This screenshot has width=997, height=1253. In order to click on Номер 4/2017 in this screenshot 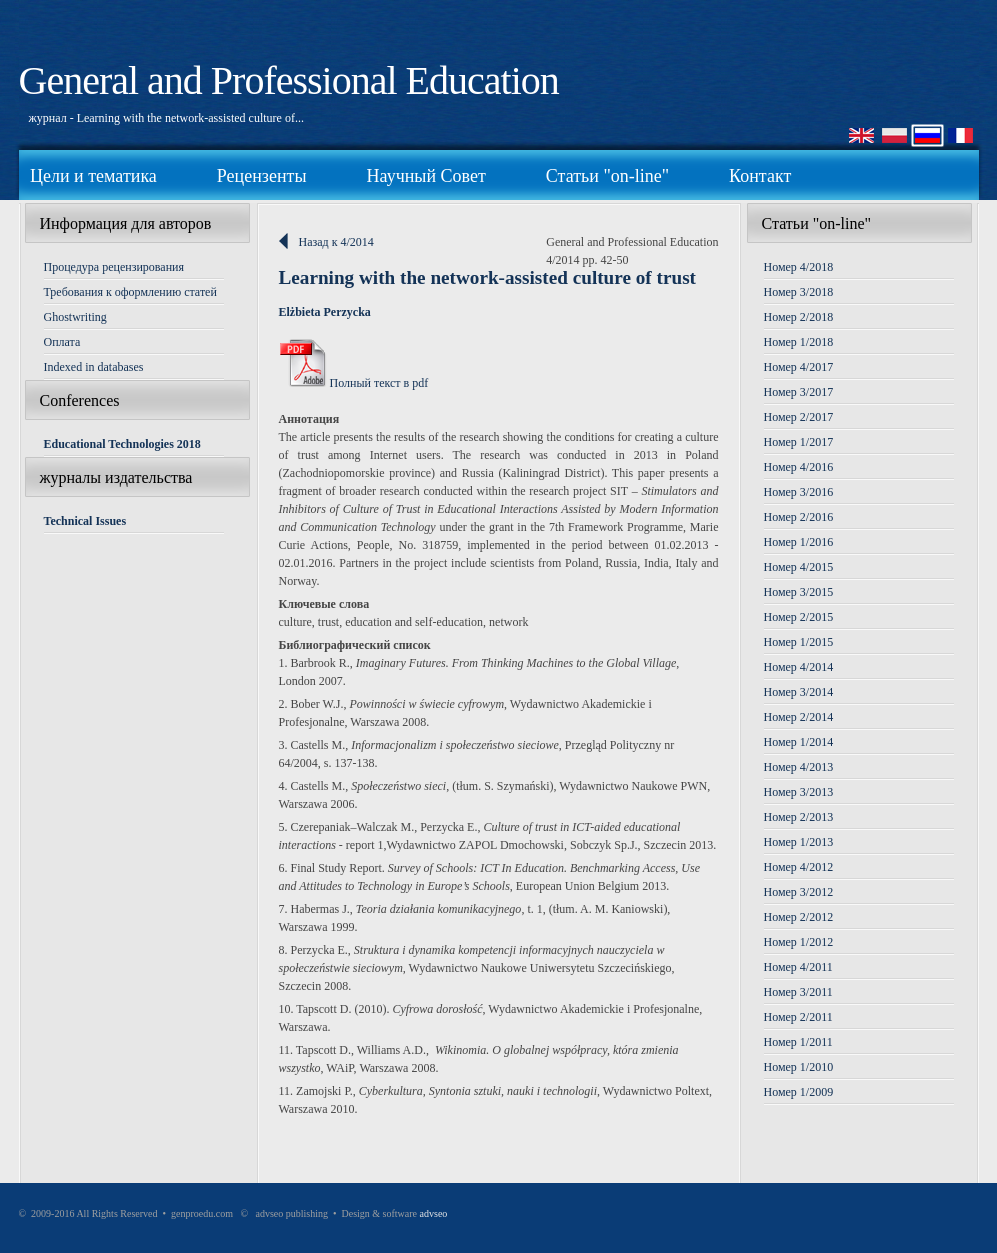, I will do `click(799, 367)`.